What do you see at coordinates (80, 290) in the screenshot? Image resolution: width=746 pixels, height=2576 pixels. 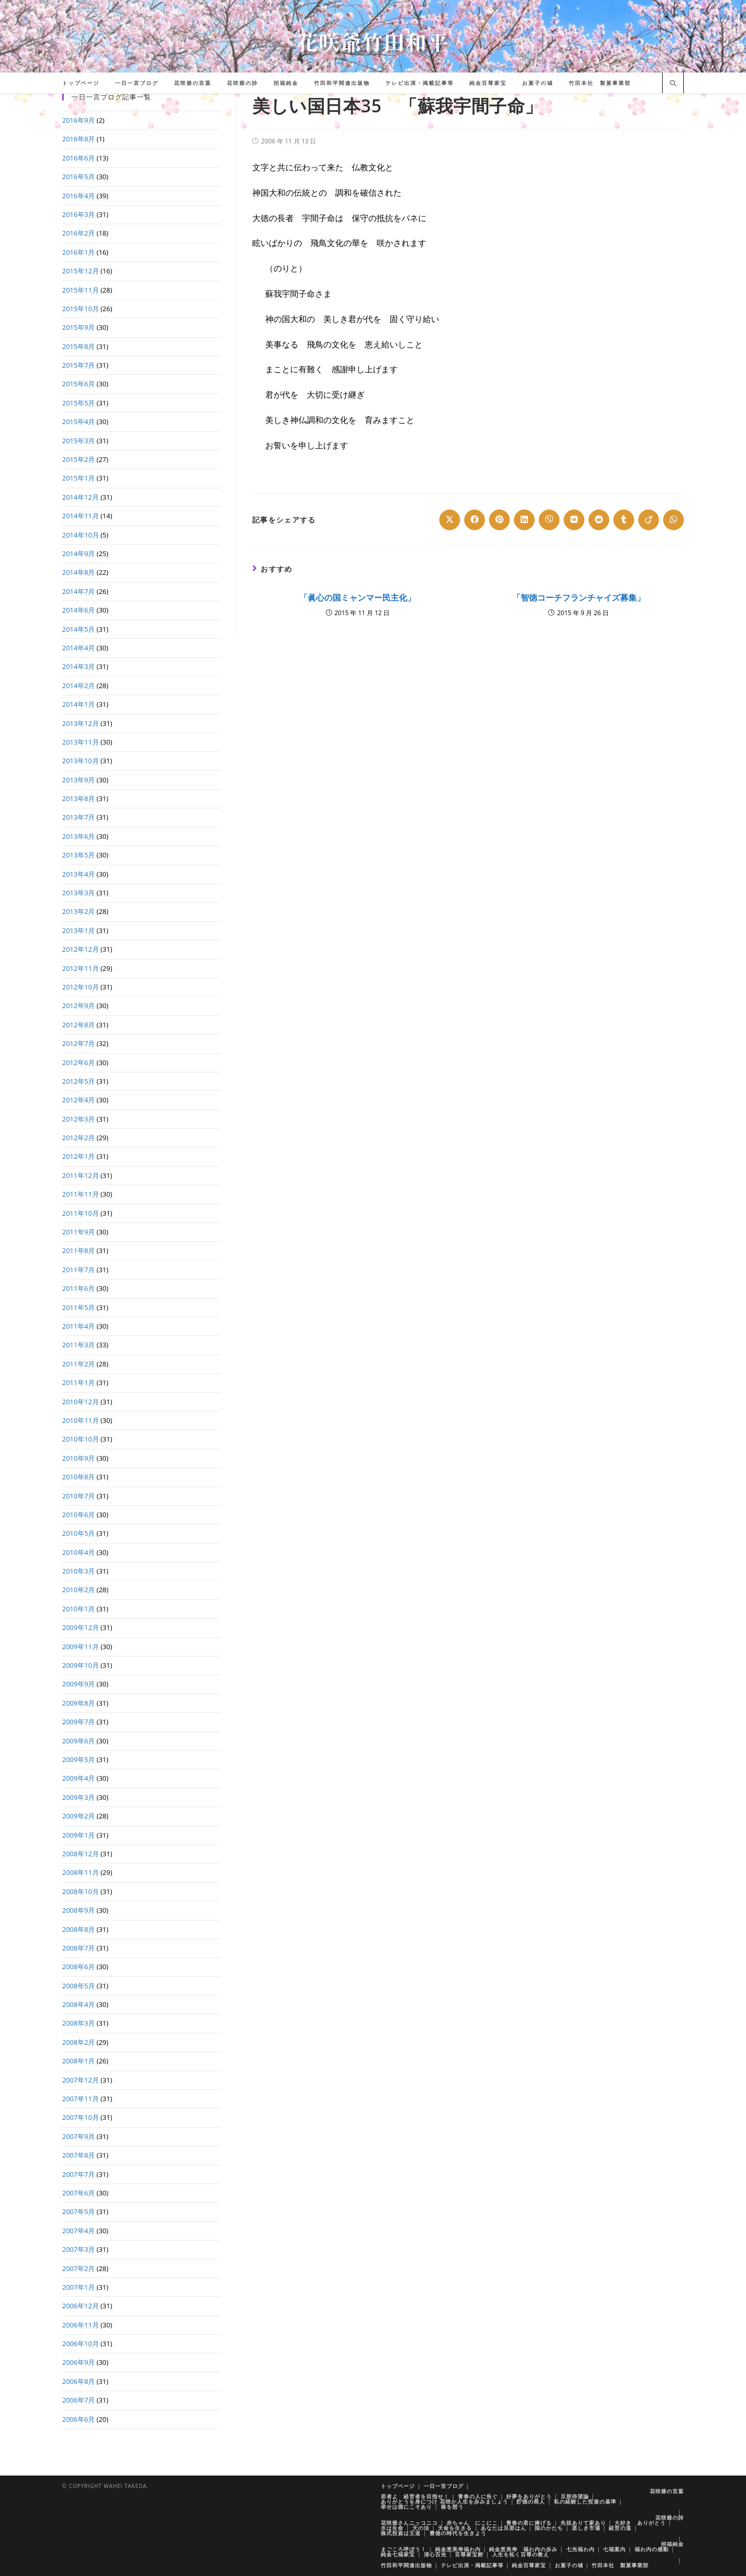 I see `2015年11月` at bounding box center [80, 290].